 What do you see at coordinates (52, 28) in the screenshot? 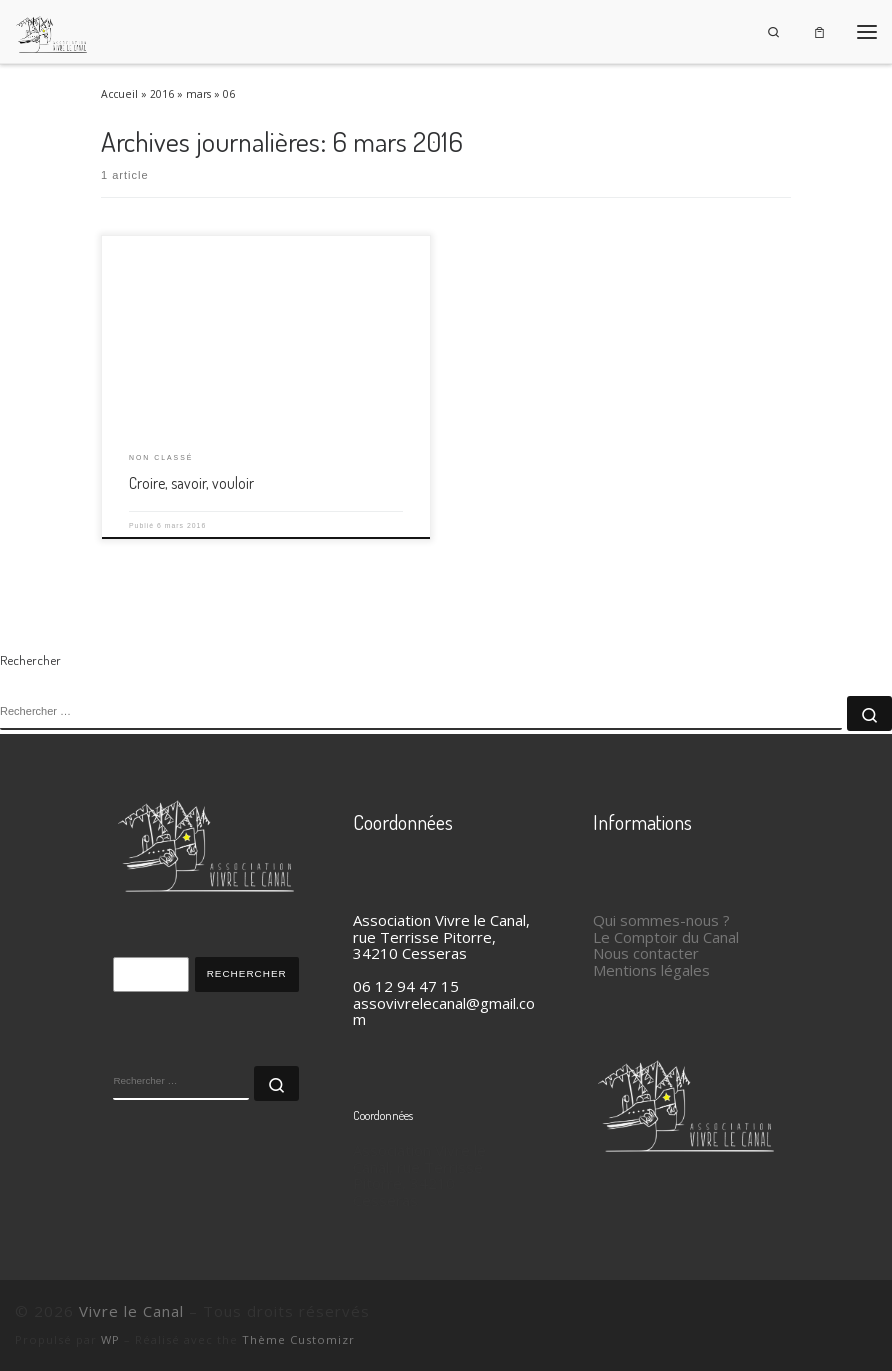
I see `[Vivre le Canal |]` at bounding box center [52, 28].